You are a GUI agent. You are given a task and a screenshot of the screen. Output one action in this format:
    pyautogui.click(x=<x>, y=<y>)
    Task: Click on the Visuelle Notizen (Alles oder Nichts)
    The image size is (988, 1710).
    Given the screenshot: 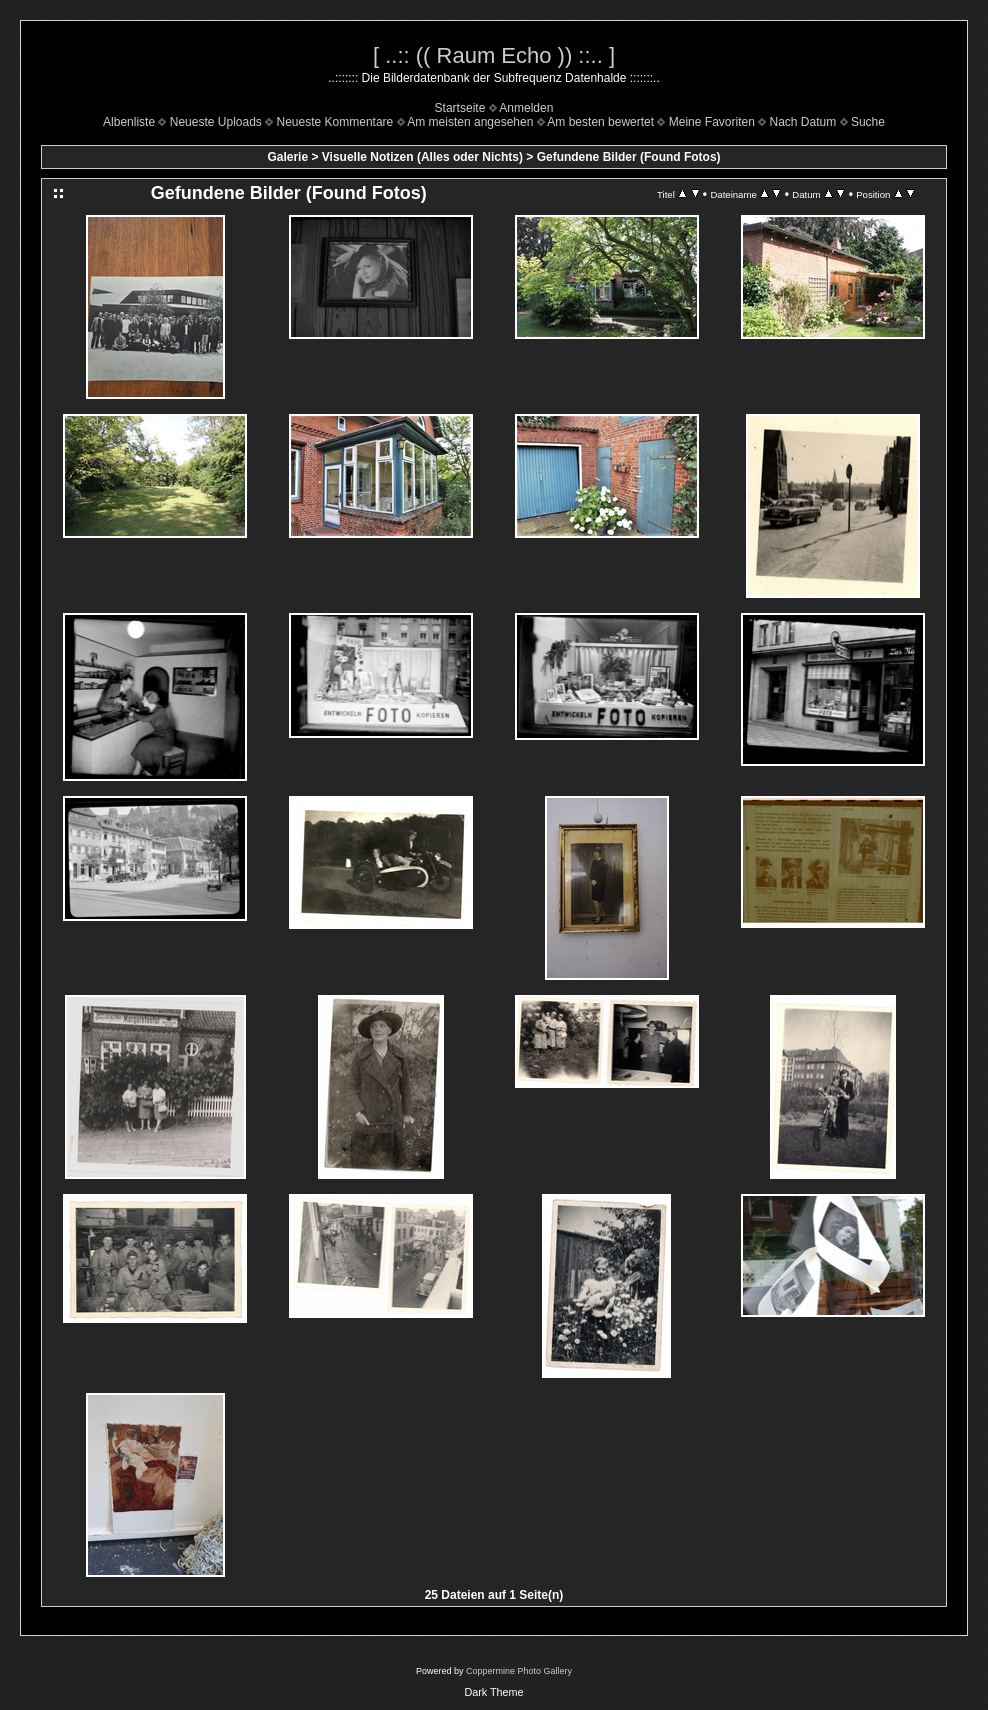 What is the action you would take?
    pyautogui.click(x=422, y=157)
    